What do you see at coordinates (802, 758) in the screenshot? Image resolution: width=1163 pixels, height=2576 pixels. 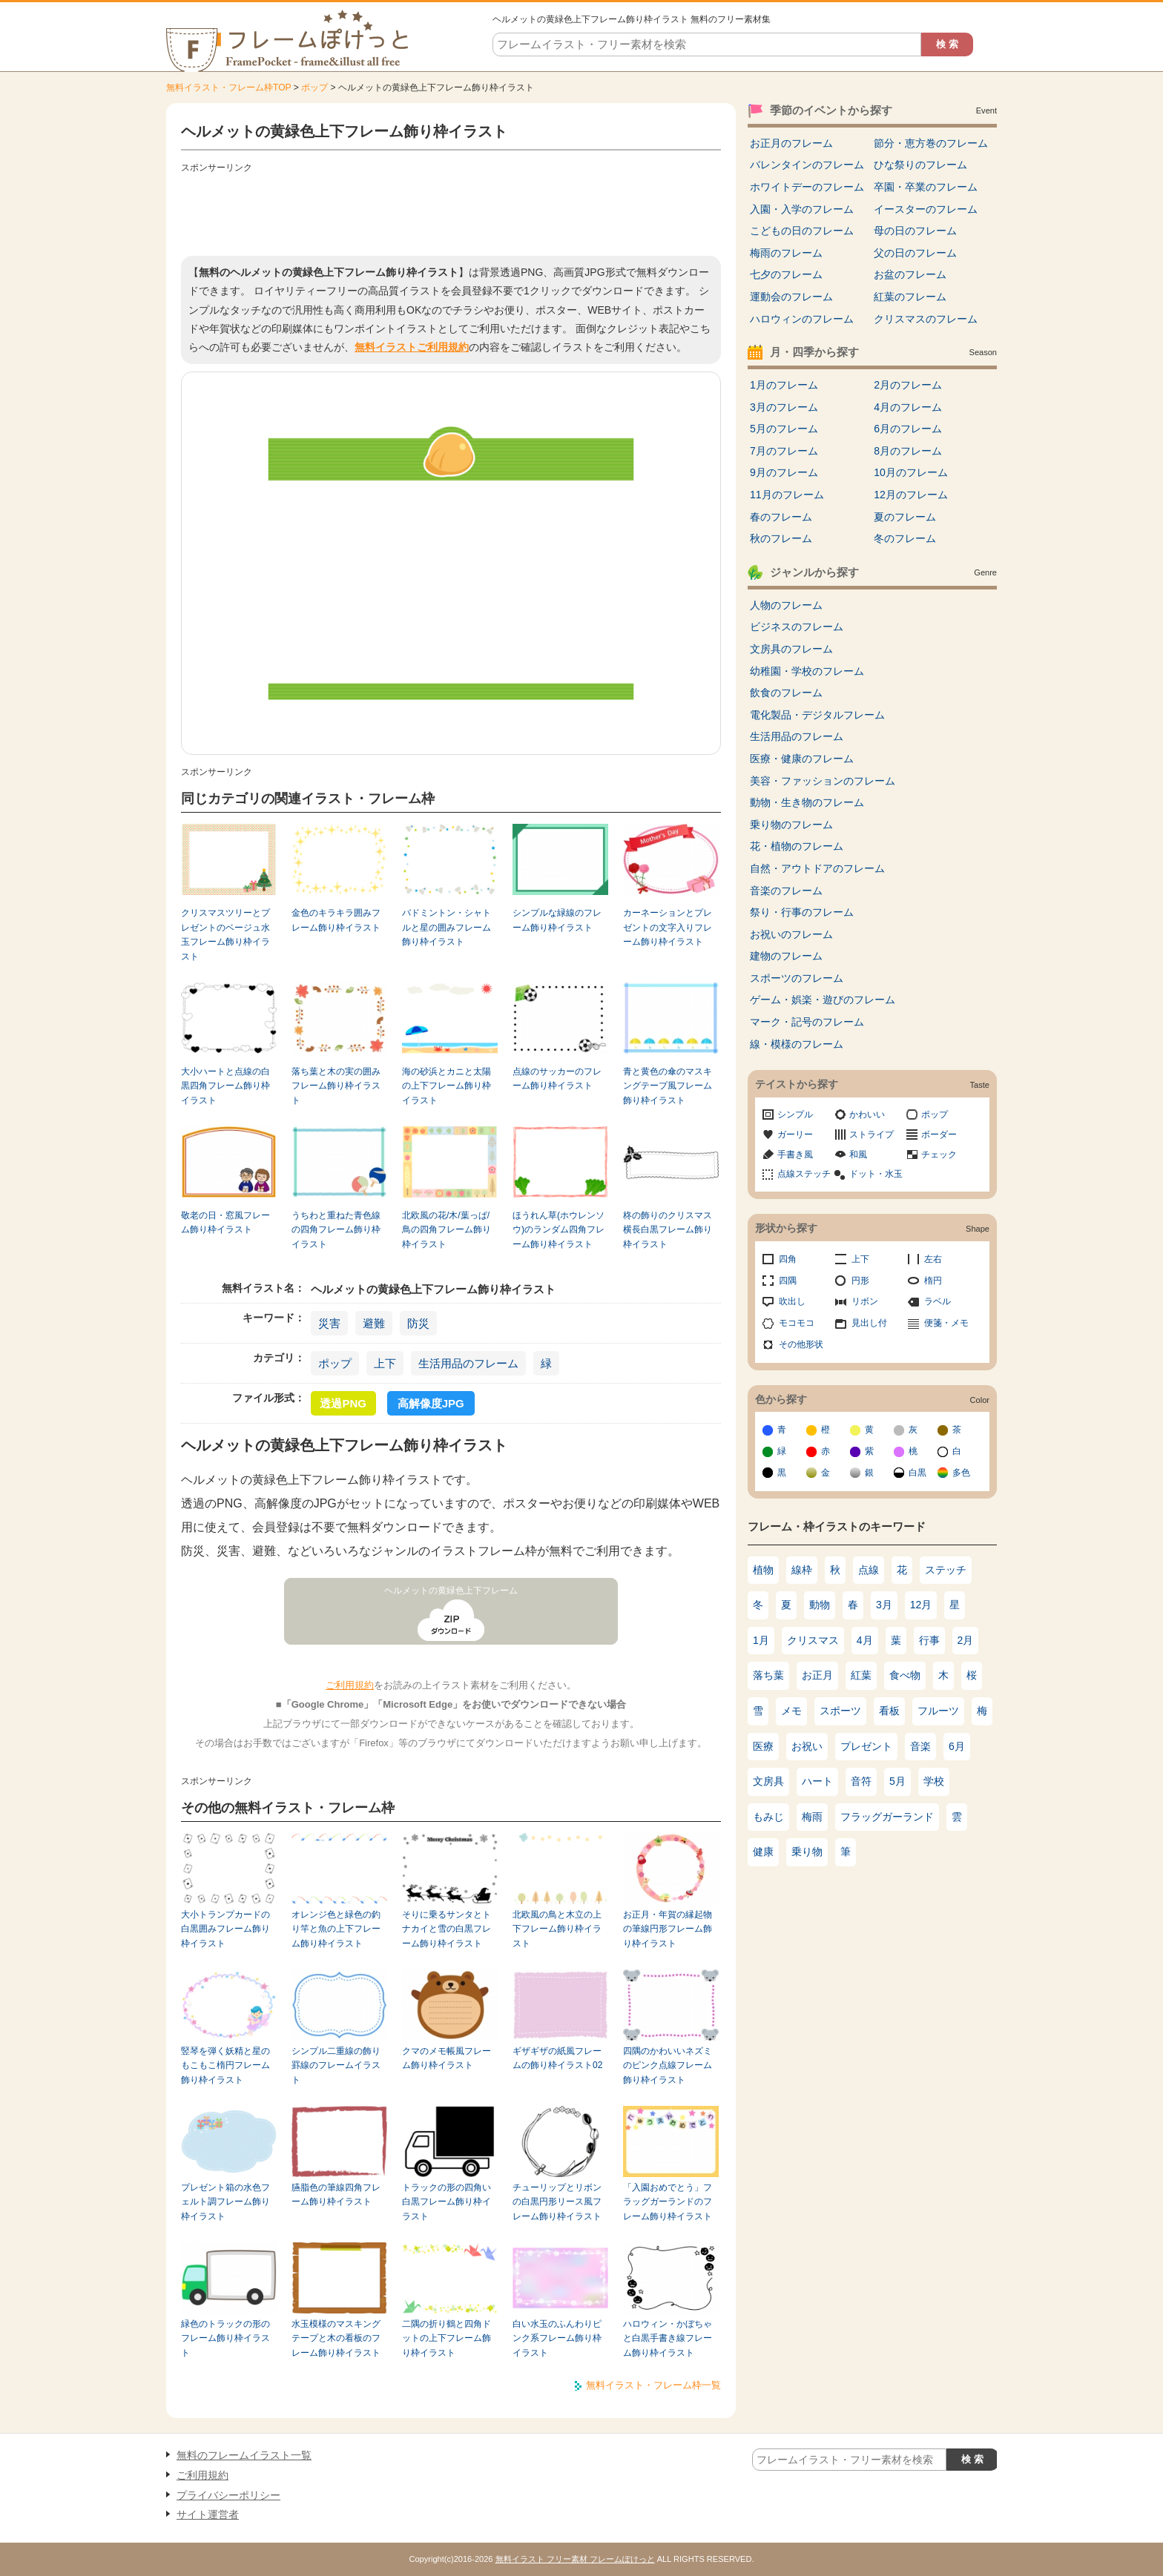 I see `医療・健康のフレーム` at bounding box center [802, 758].